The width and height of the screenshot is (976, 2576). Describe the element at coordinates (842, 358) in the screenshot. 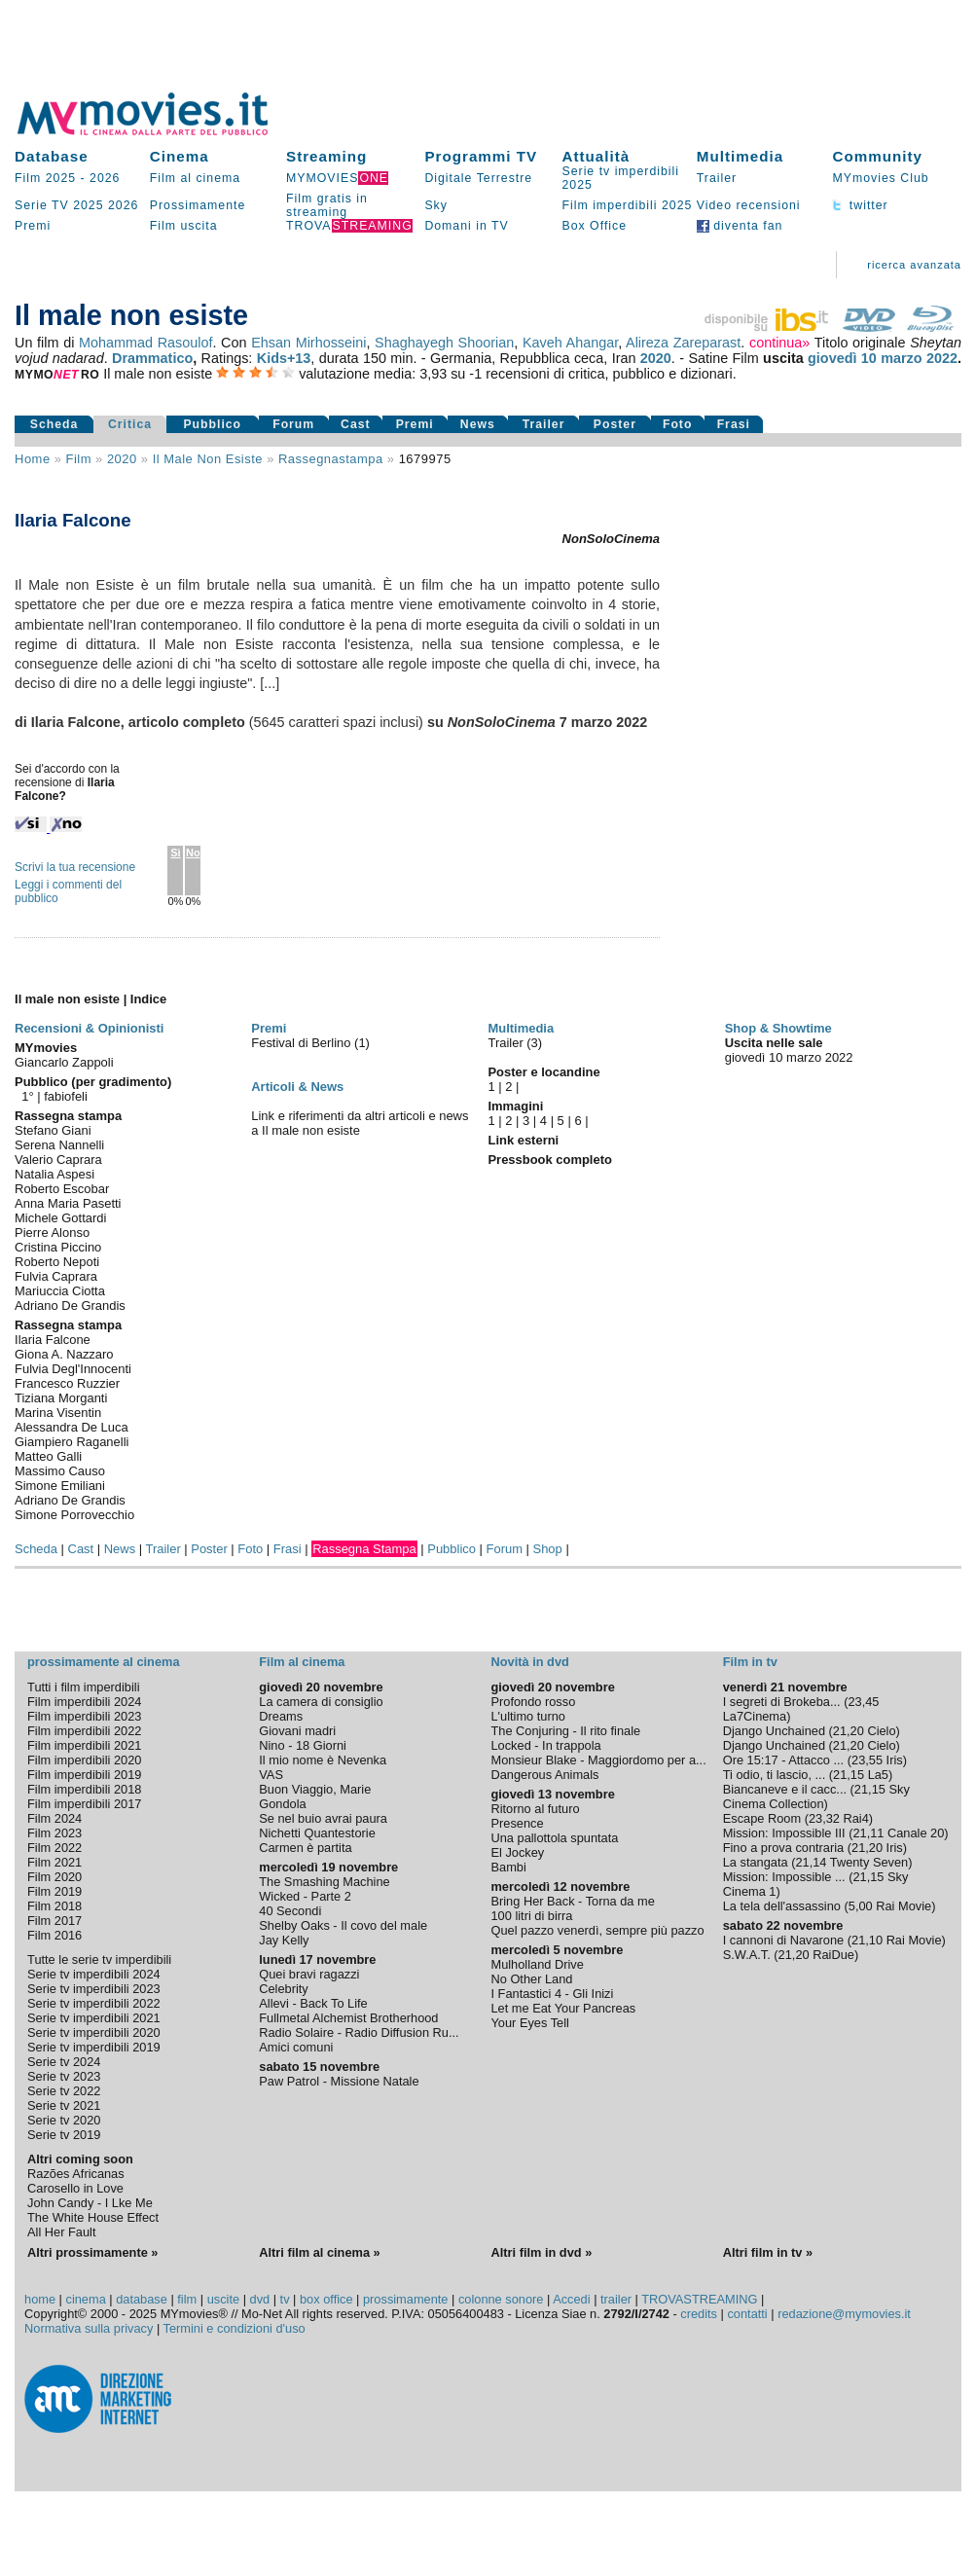

I see `giovedì 10` at that location.